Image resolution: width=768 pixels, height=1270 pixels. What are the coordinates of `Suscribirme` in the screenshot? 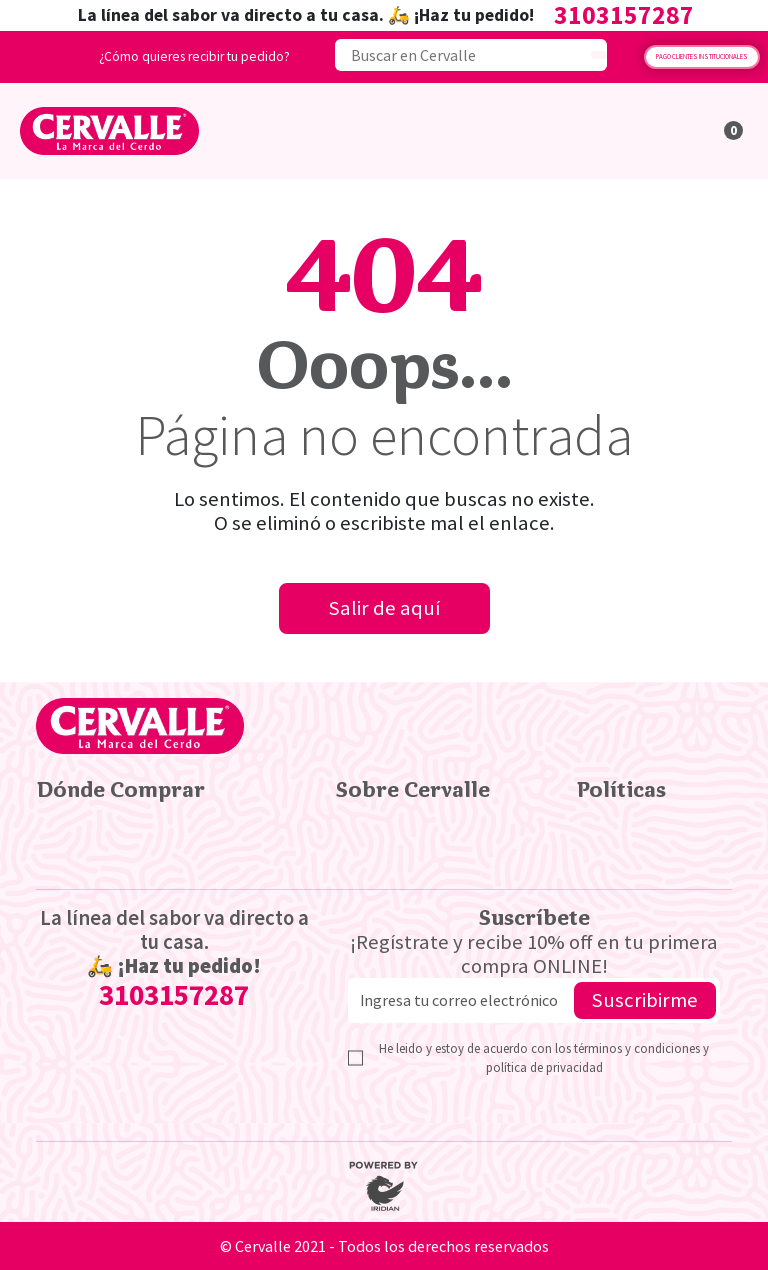 It's located at (645, 1000).